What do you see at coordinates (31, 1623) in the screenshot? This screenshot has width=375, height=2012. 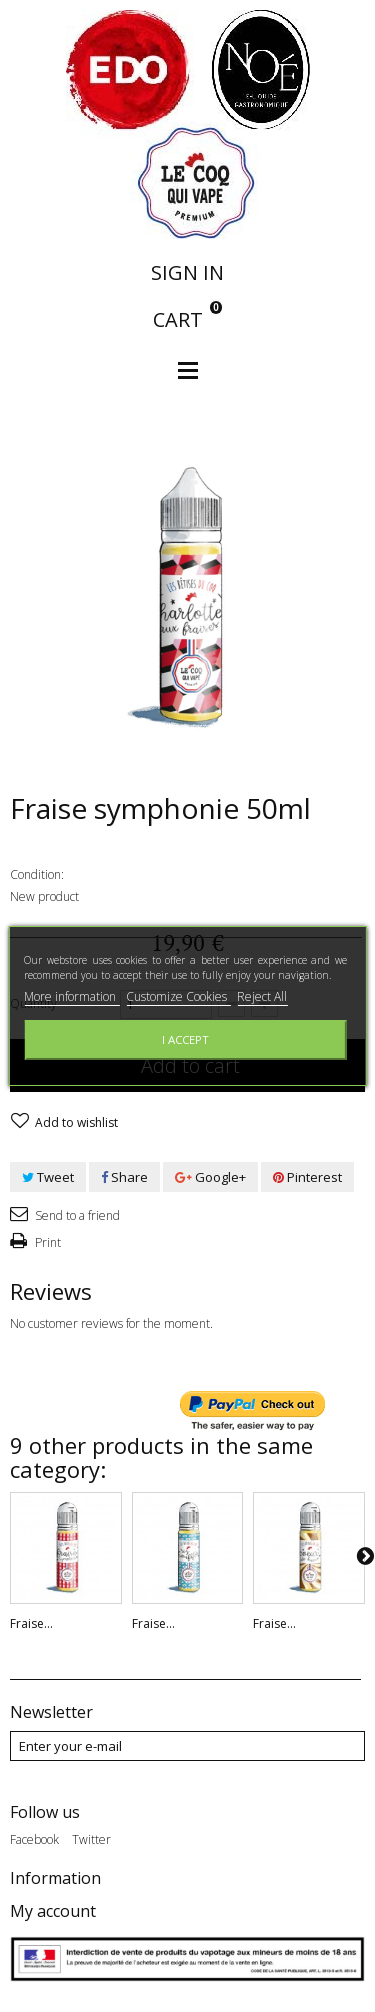 I see `Fraise...` at bounding box center [31, 1623].